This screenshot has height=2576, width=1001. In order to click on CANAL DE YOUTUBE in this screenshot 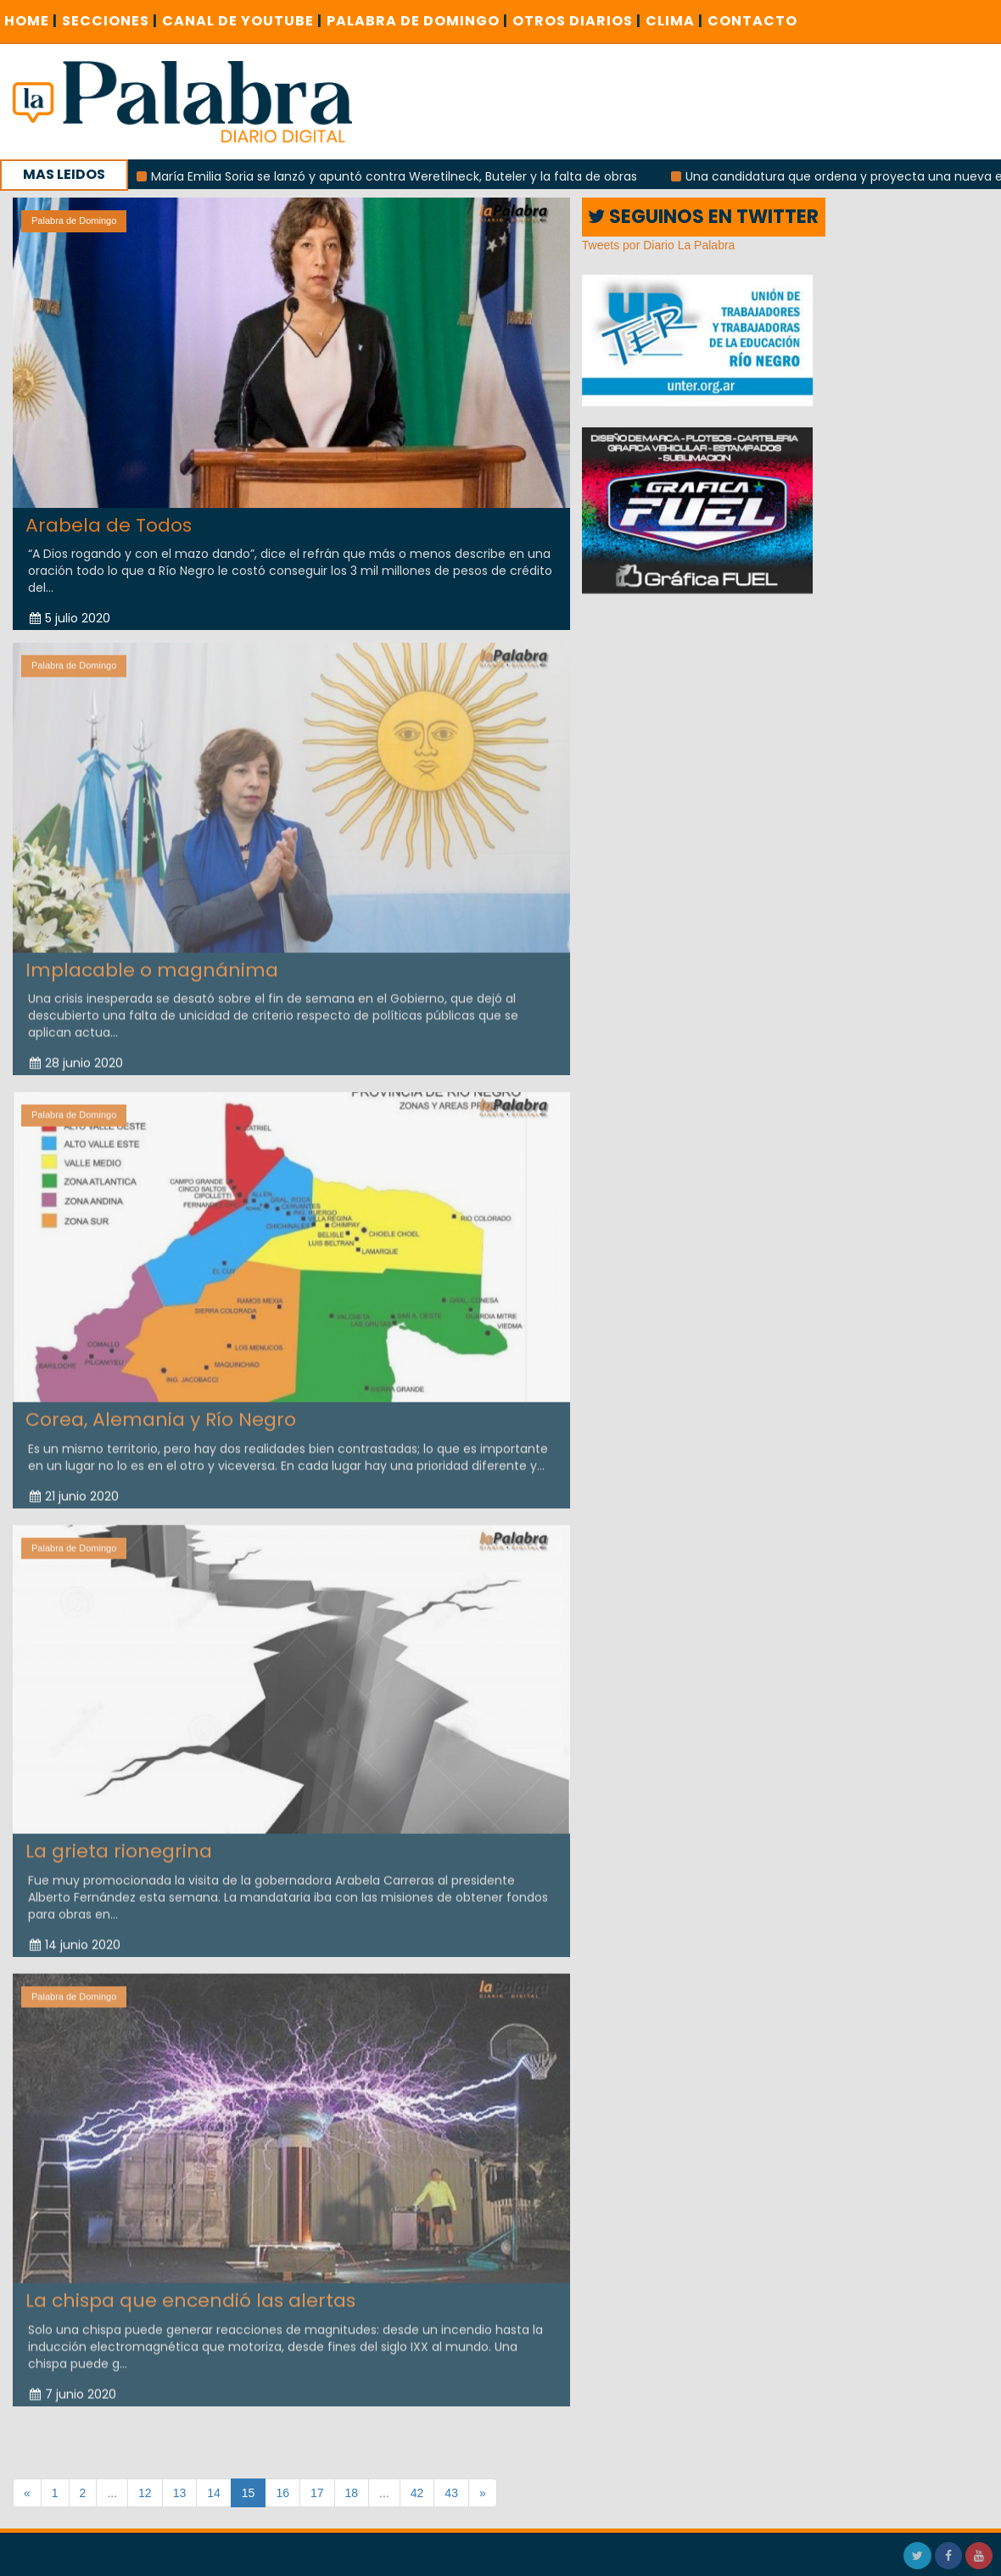, I will do `click(242, 21)`.